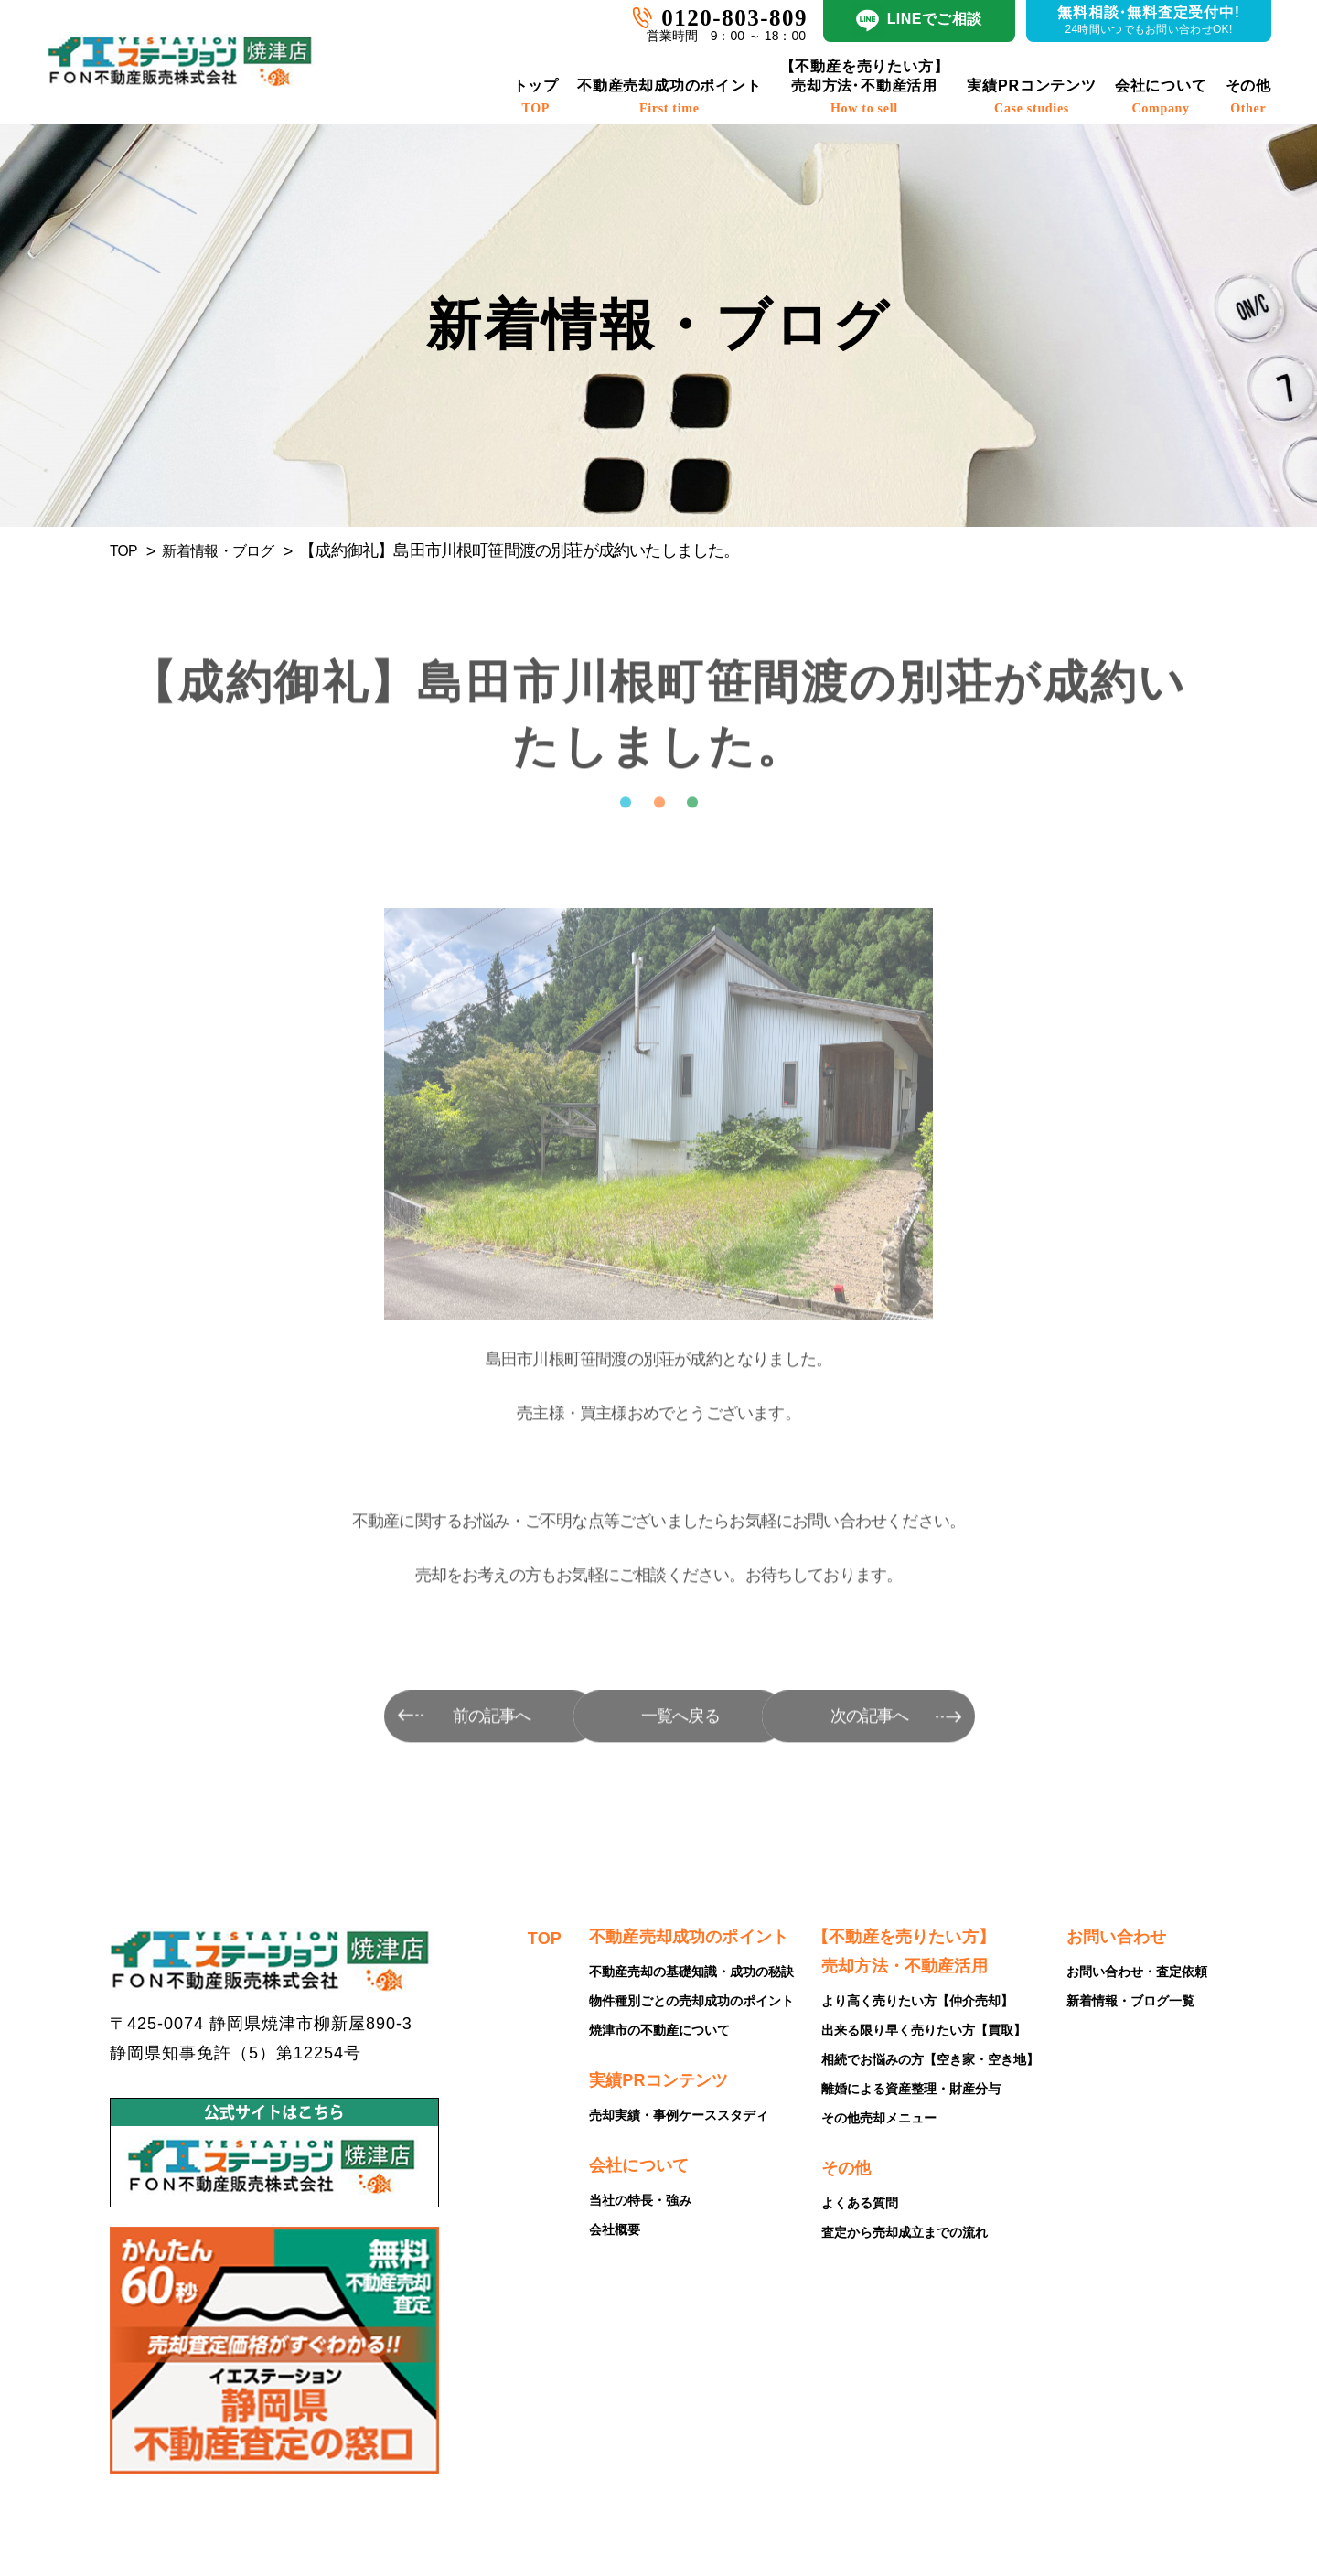 The image size is (1317, 2576). What do you see at coordinates (917, 2007) in the screenshot?
I see `より高く売りたい方【仲介売却】` at bounding box center [917, 2007].